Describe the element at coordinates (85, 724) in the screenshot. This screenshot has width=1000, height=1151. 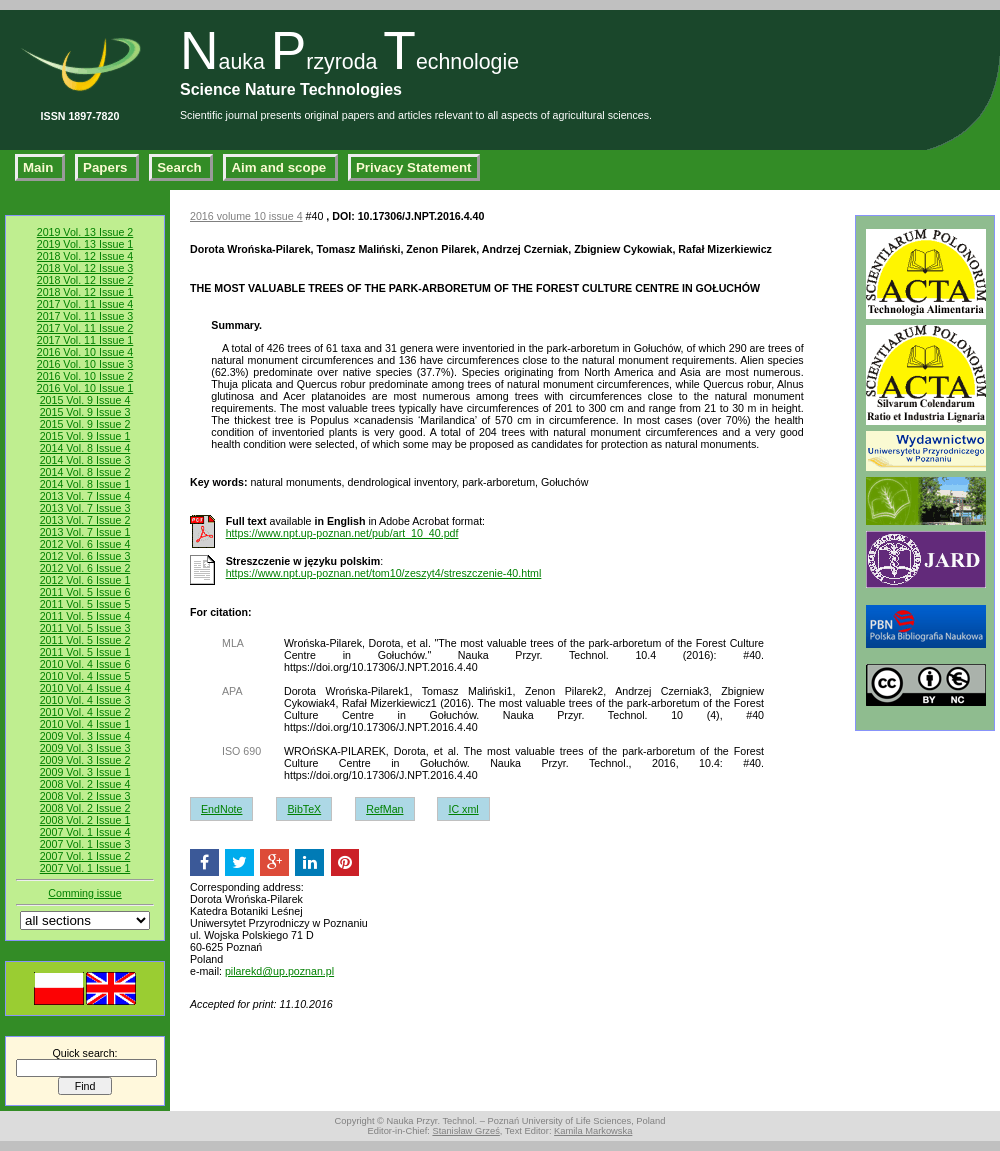
I see `2010 Vol. 4 Issue 1` at that location.